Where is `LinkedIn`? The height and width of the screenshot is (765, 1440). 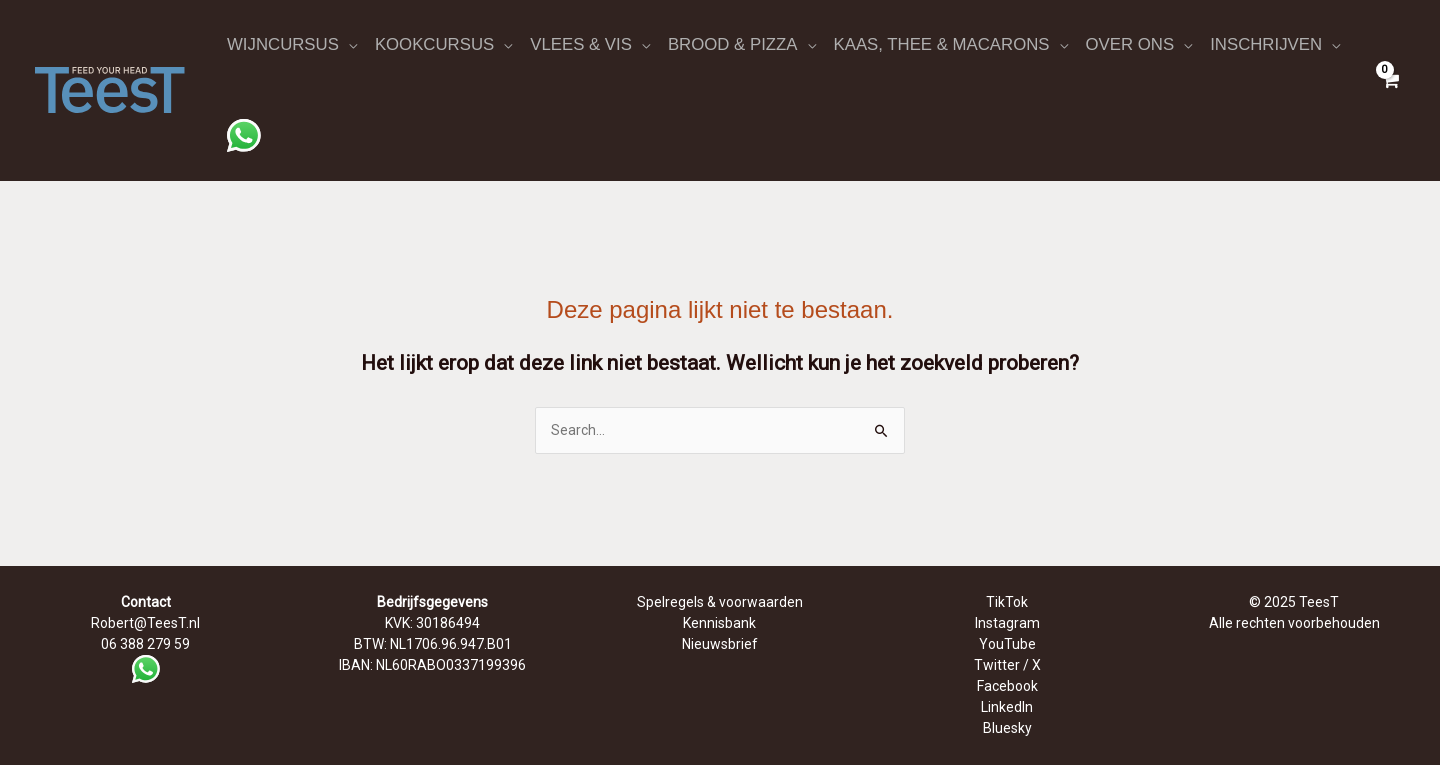 LinkedIn is located at coordinates (1007, 707).